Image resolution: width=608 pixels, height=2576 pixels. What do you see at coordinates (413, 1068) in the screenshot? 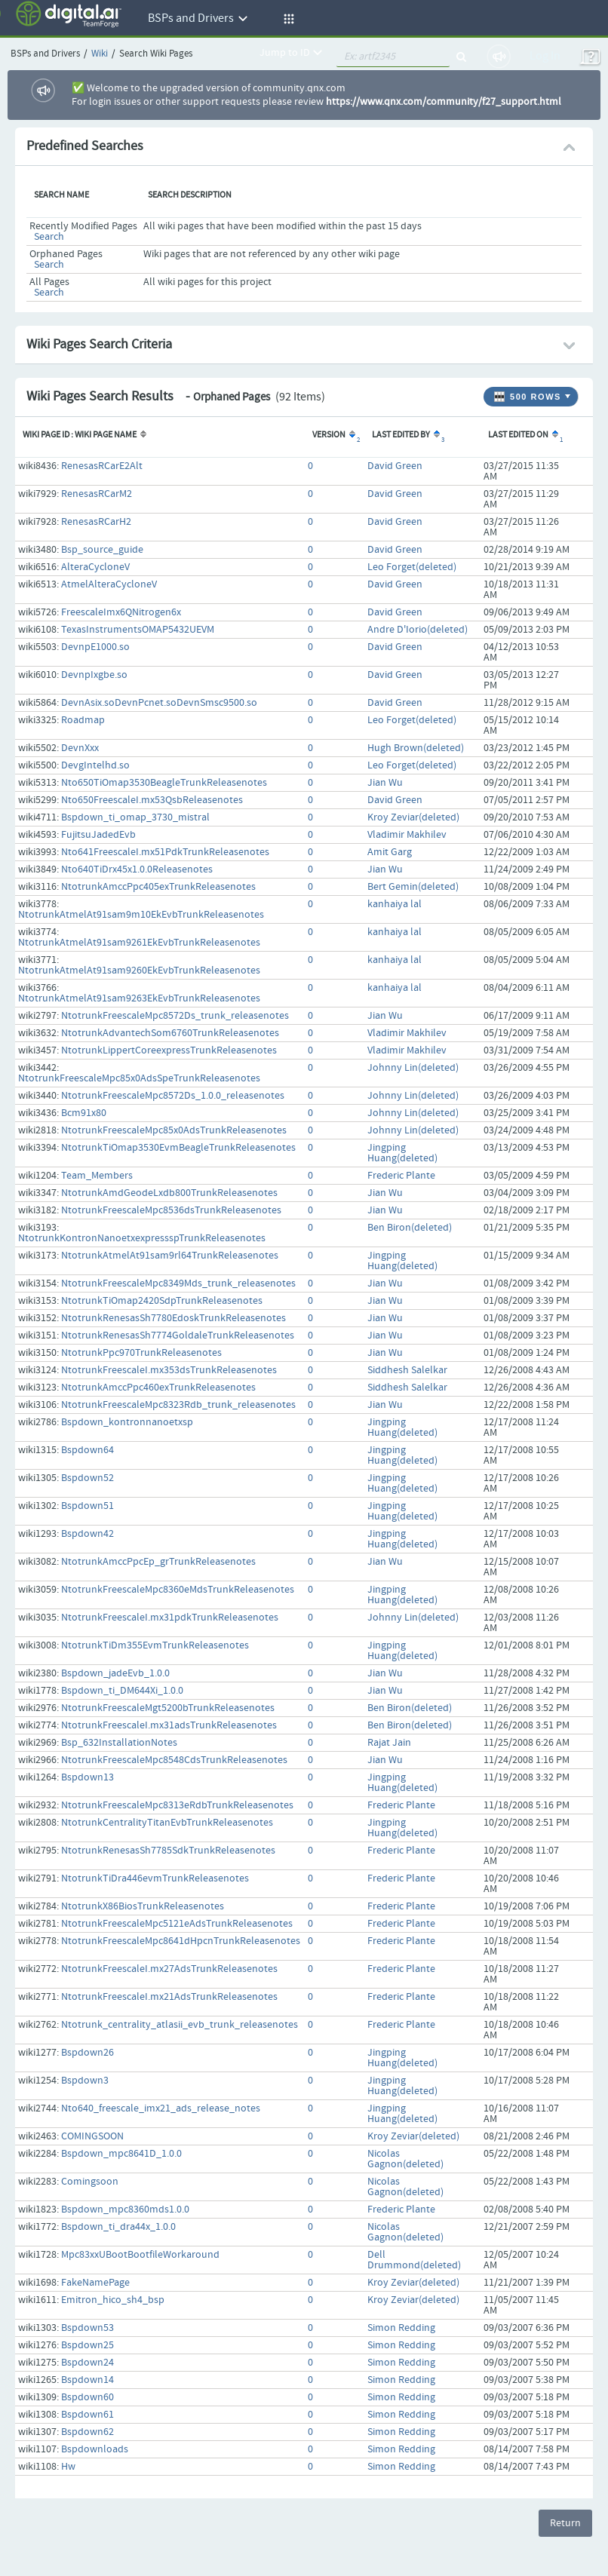
I see `Johnny Lin(deleted)` at bounding box center [413, 1068].